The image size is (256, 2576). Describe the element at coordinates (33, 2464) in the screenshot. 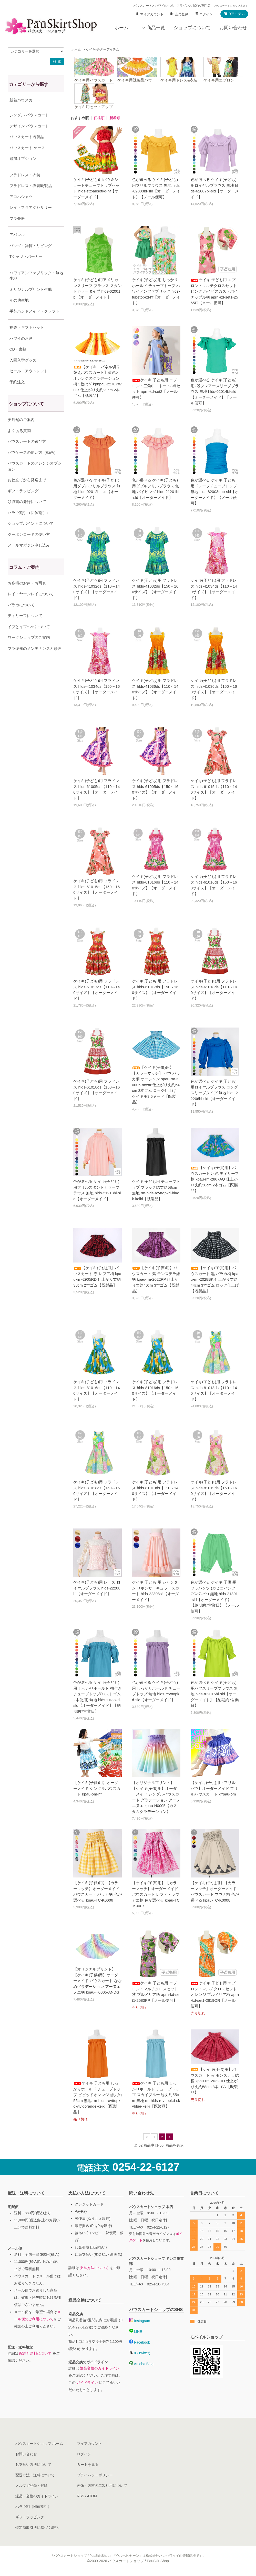

I see `お支払い方法について` at that location.